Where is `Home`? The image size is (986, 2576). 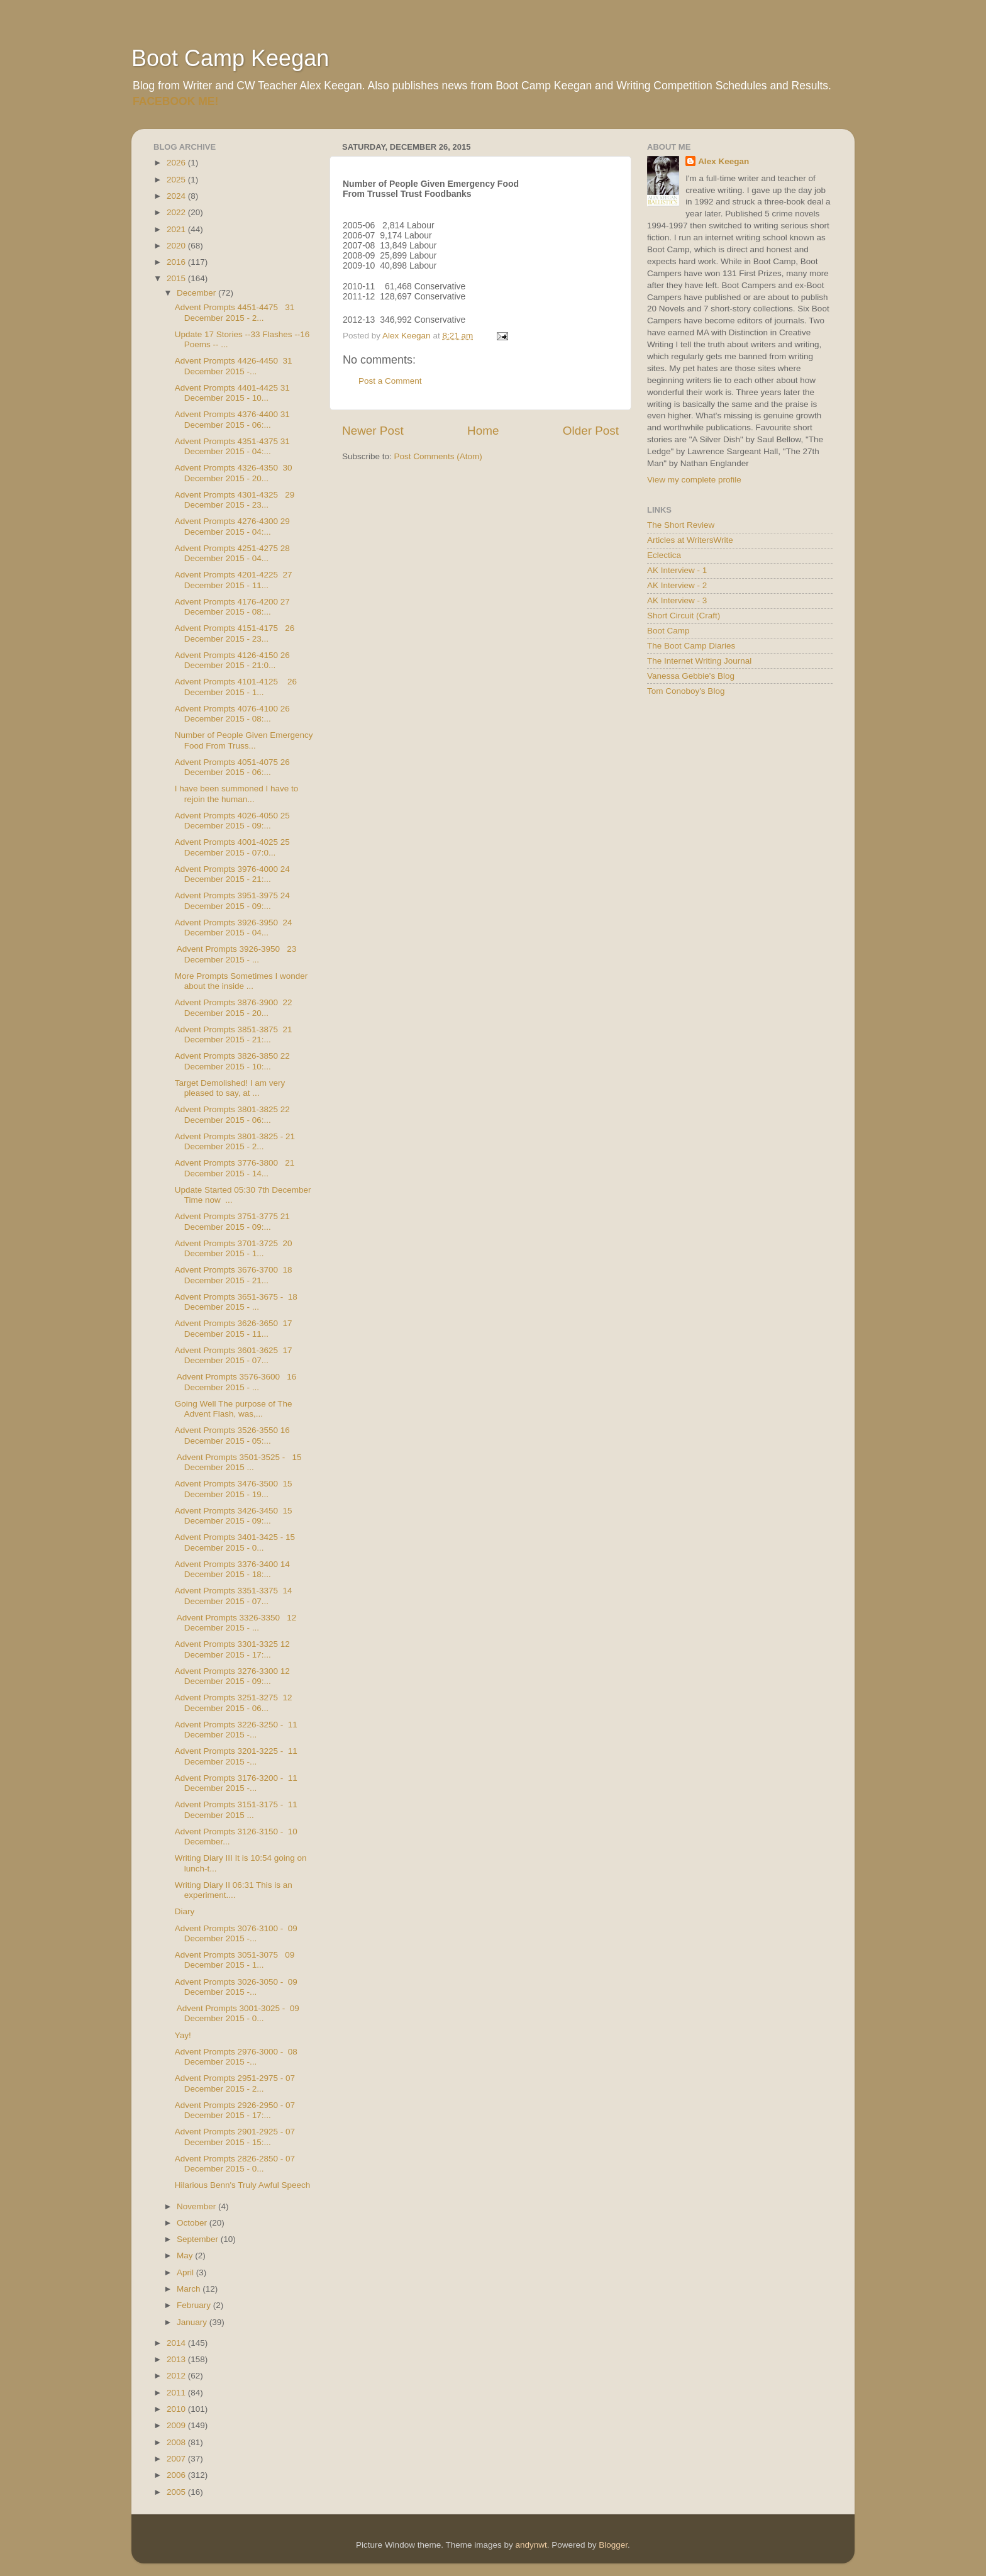 Home is located at coordinates (483, 430).